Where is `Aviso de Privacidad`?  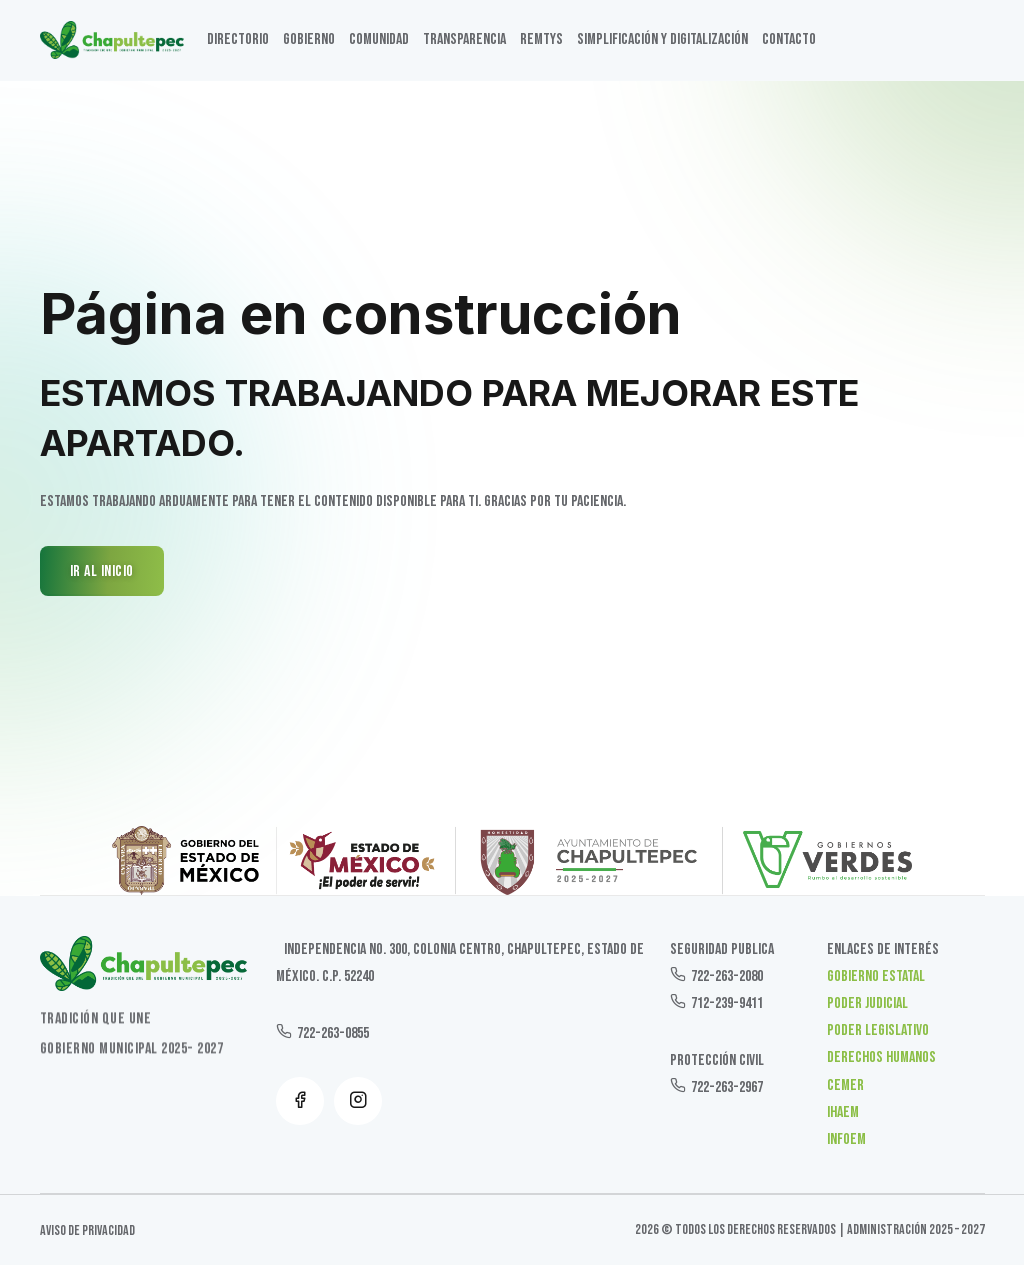
Aviso de Privacidad is located at coordinates (87, 1230).